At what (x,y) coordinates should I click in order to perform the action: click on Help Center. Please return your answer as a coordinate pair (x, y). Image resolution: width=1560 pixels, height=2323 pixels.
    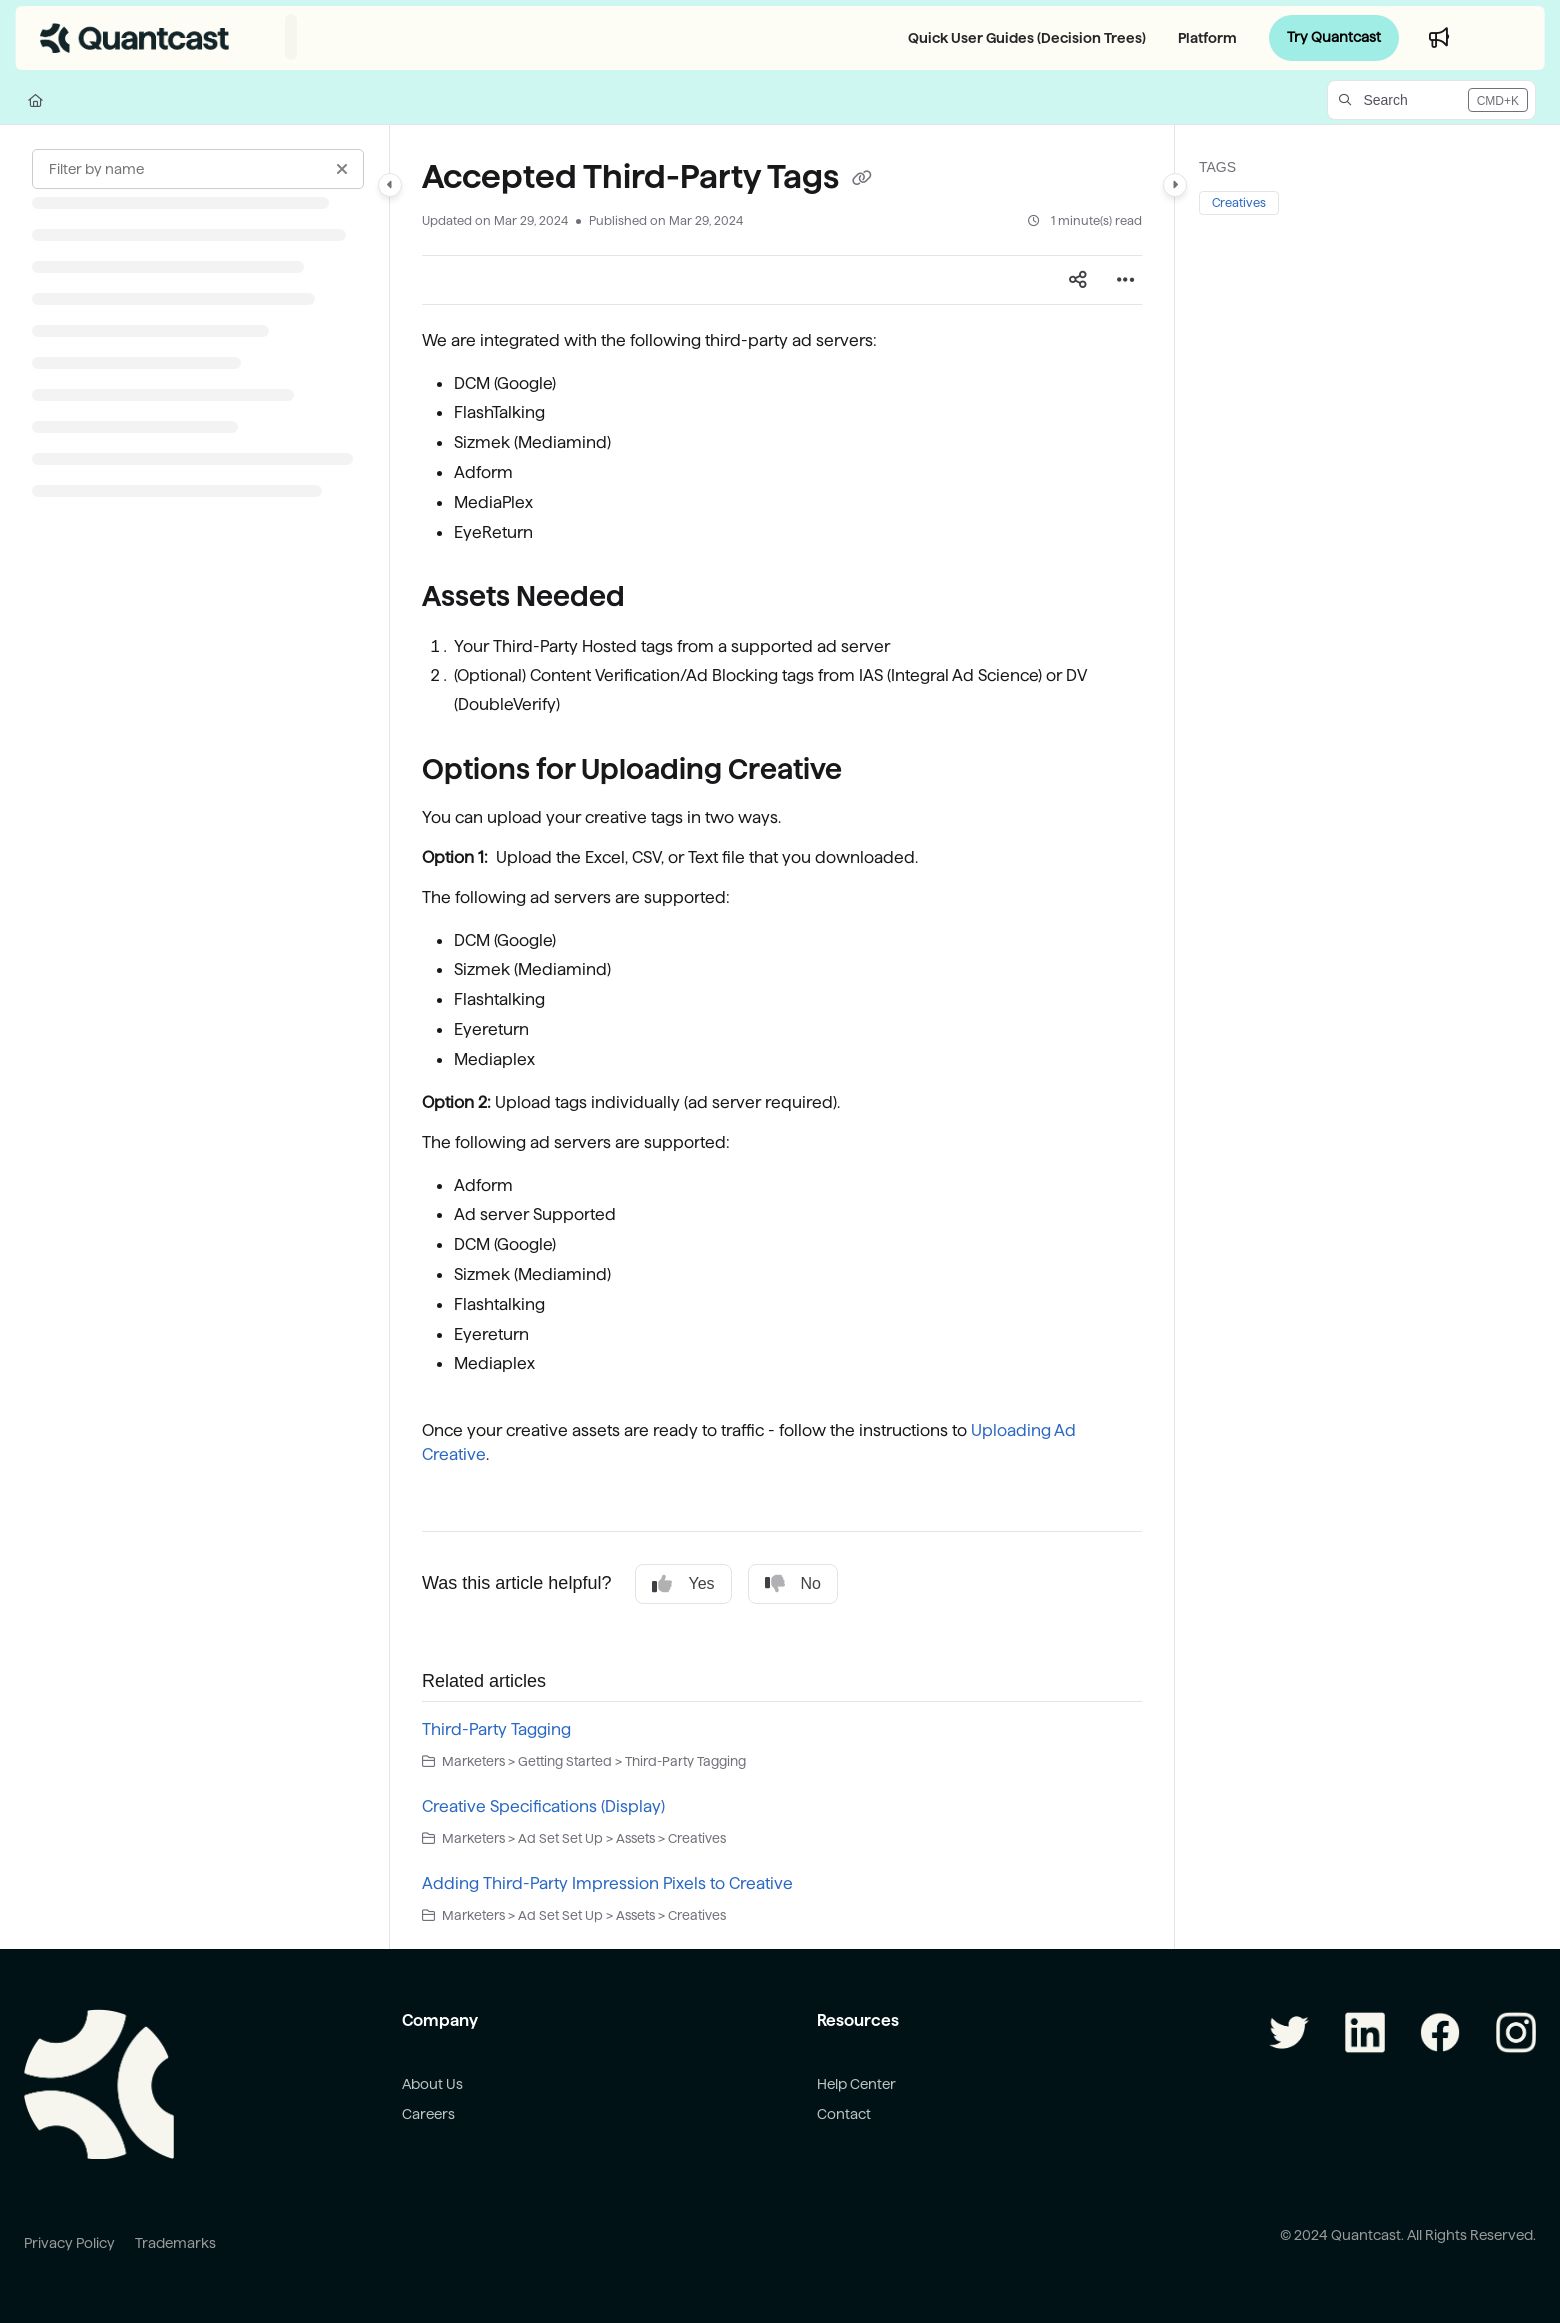
    Looking at the image, I should click on (856, 2084).